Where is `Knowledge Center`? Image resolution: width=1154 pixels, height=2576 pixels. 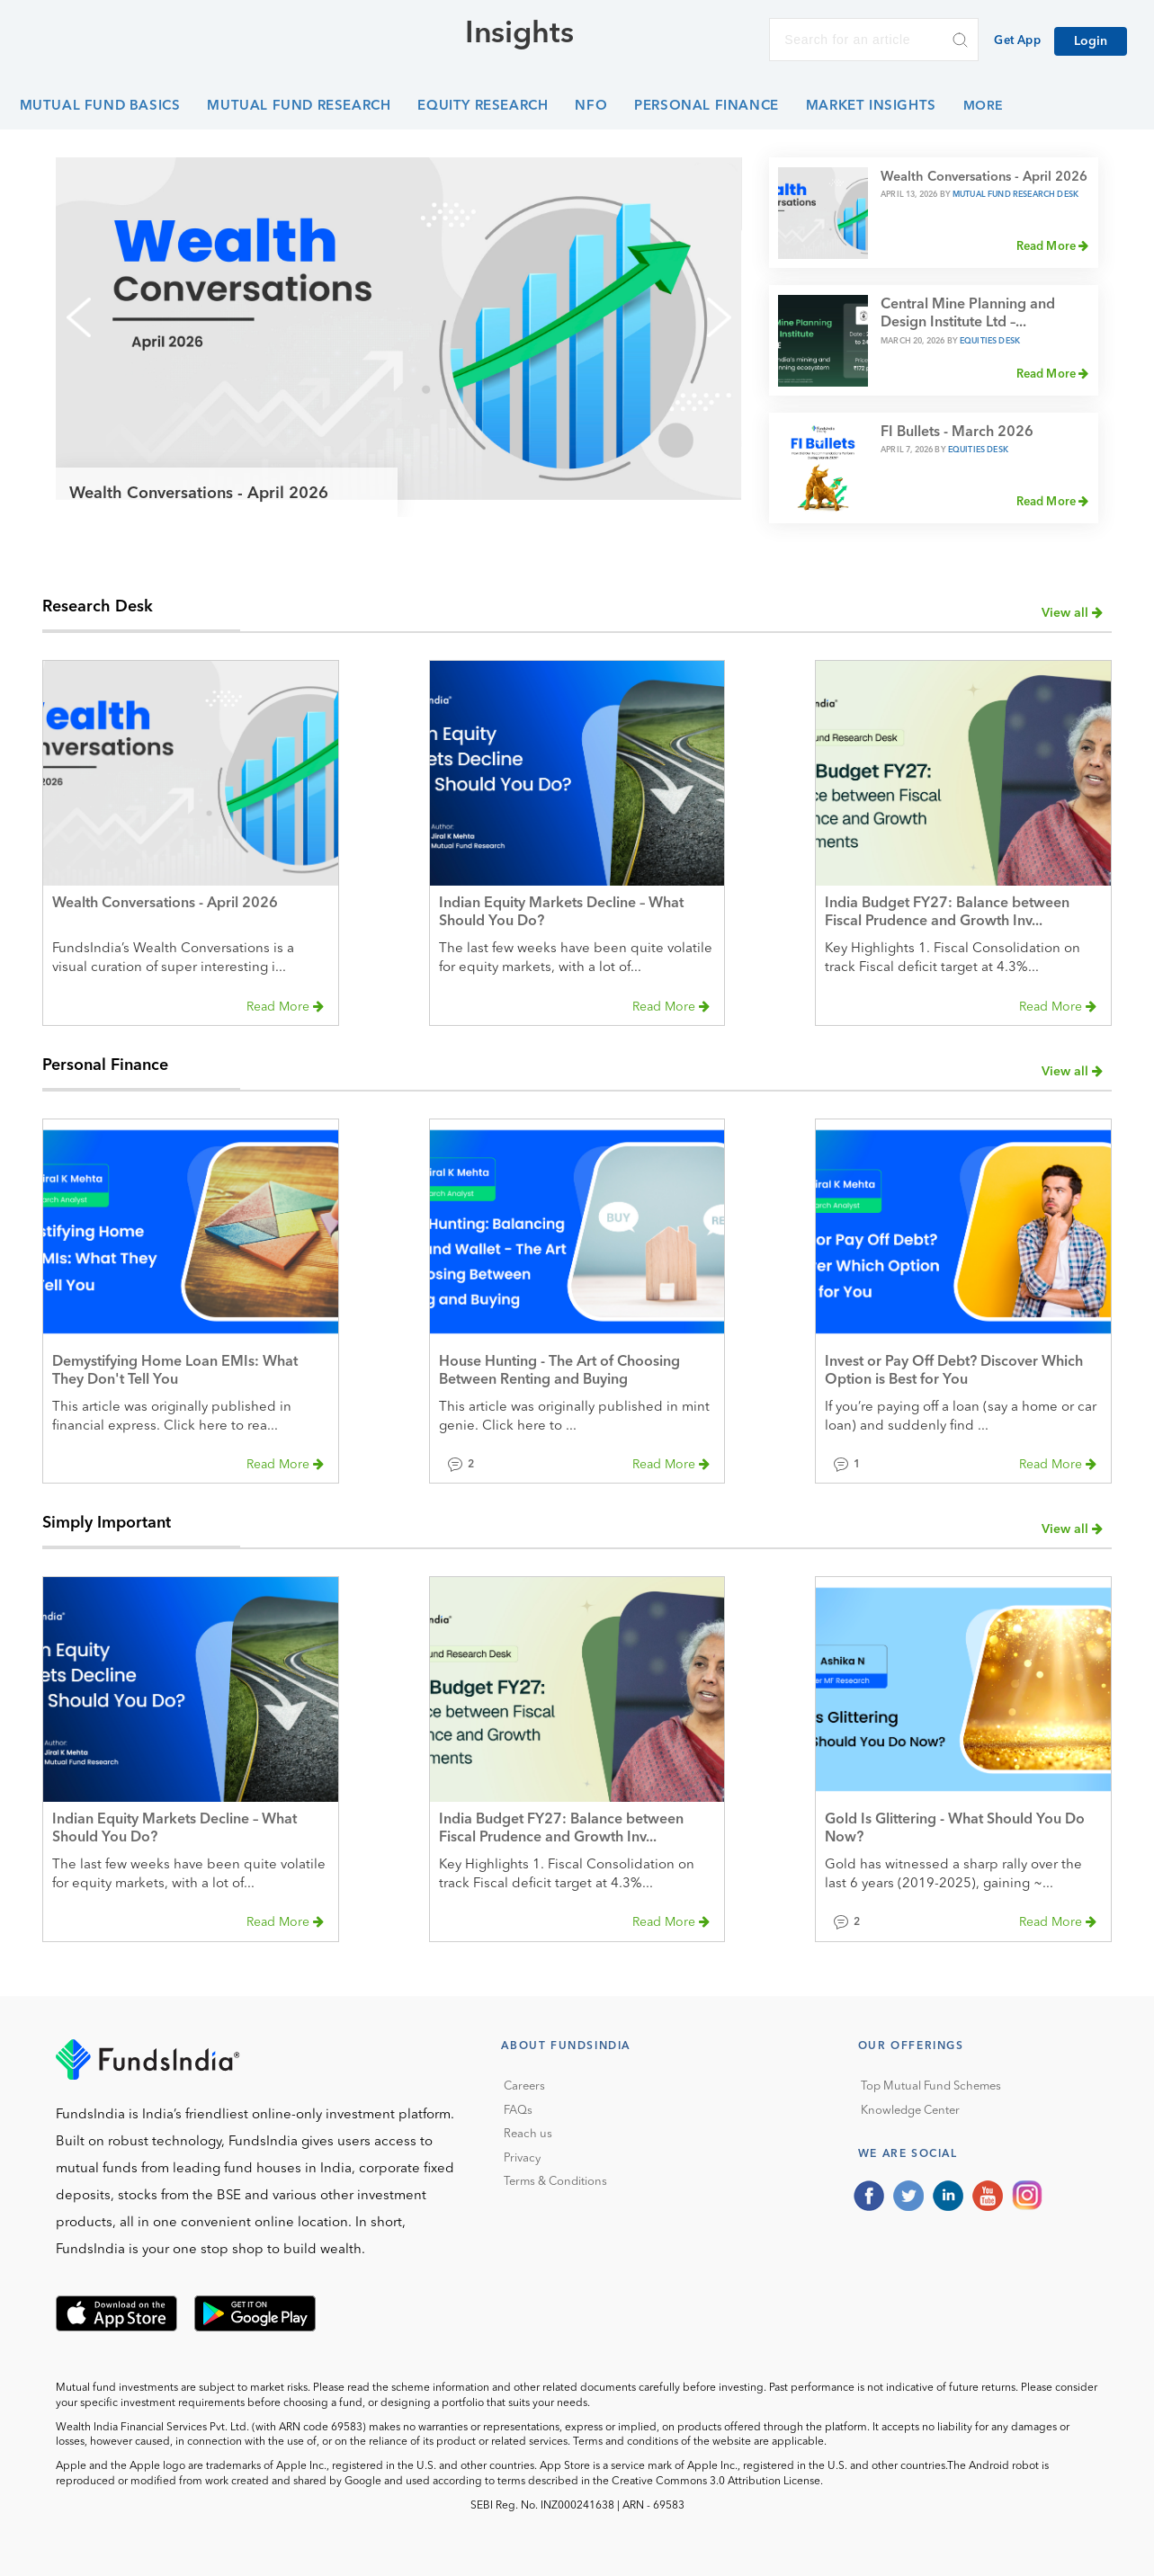 Knowledge Center is located at coordinates (910, 2111).